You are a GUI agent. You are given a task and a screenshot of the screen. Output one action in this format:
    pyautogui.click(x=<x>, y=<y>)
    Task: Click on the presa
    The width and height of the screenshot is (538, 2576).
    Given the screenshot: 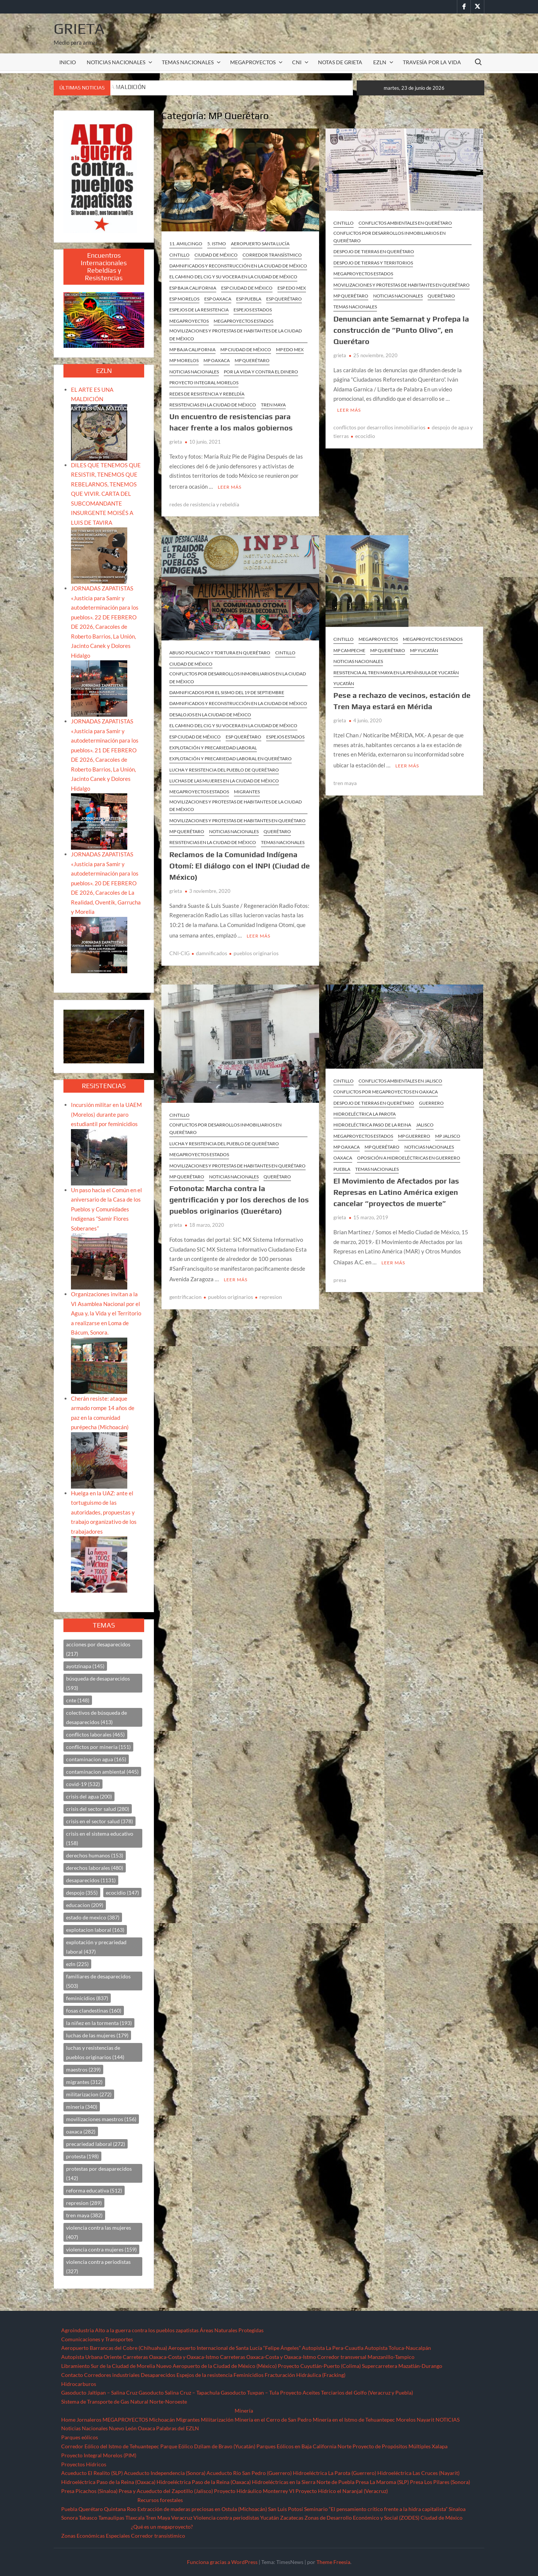 What is the action you would take?
    pyautogui.click(x=339, y=1276)
    